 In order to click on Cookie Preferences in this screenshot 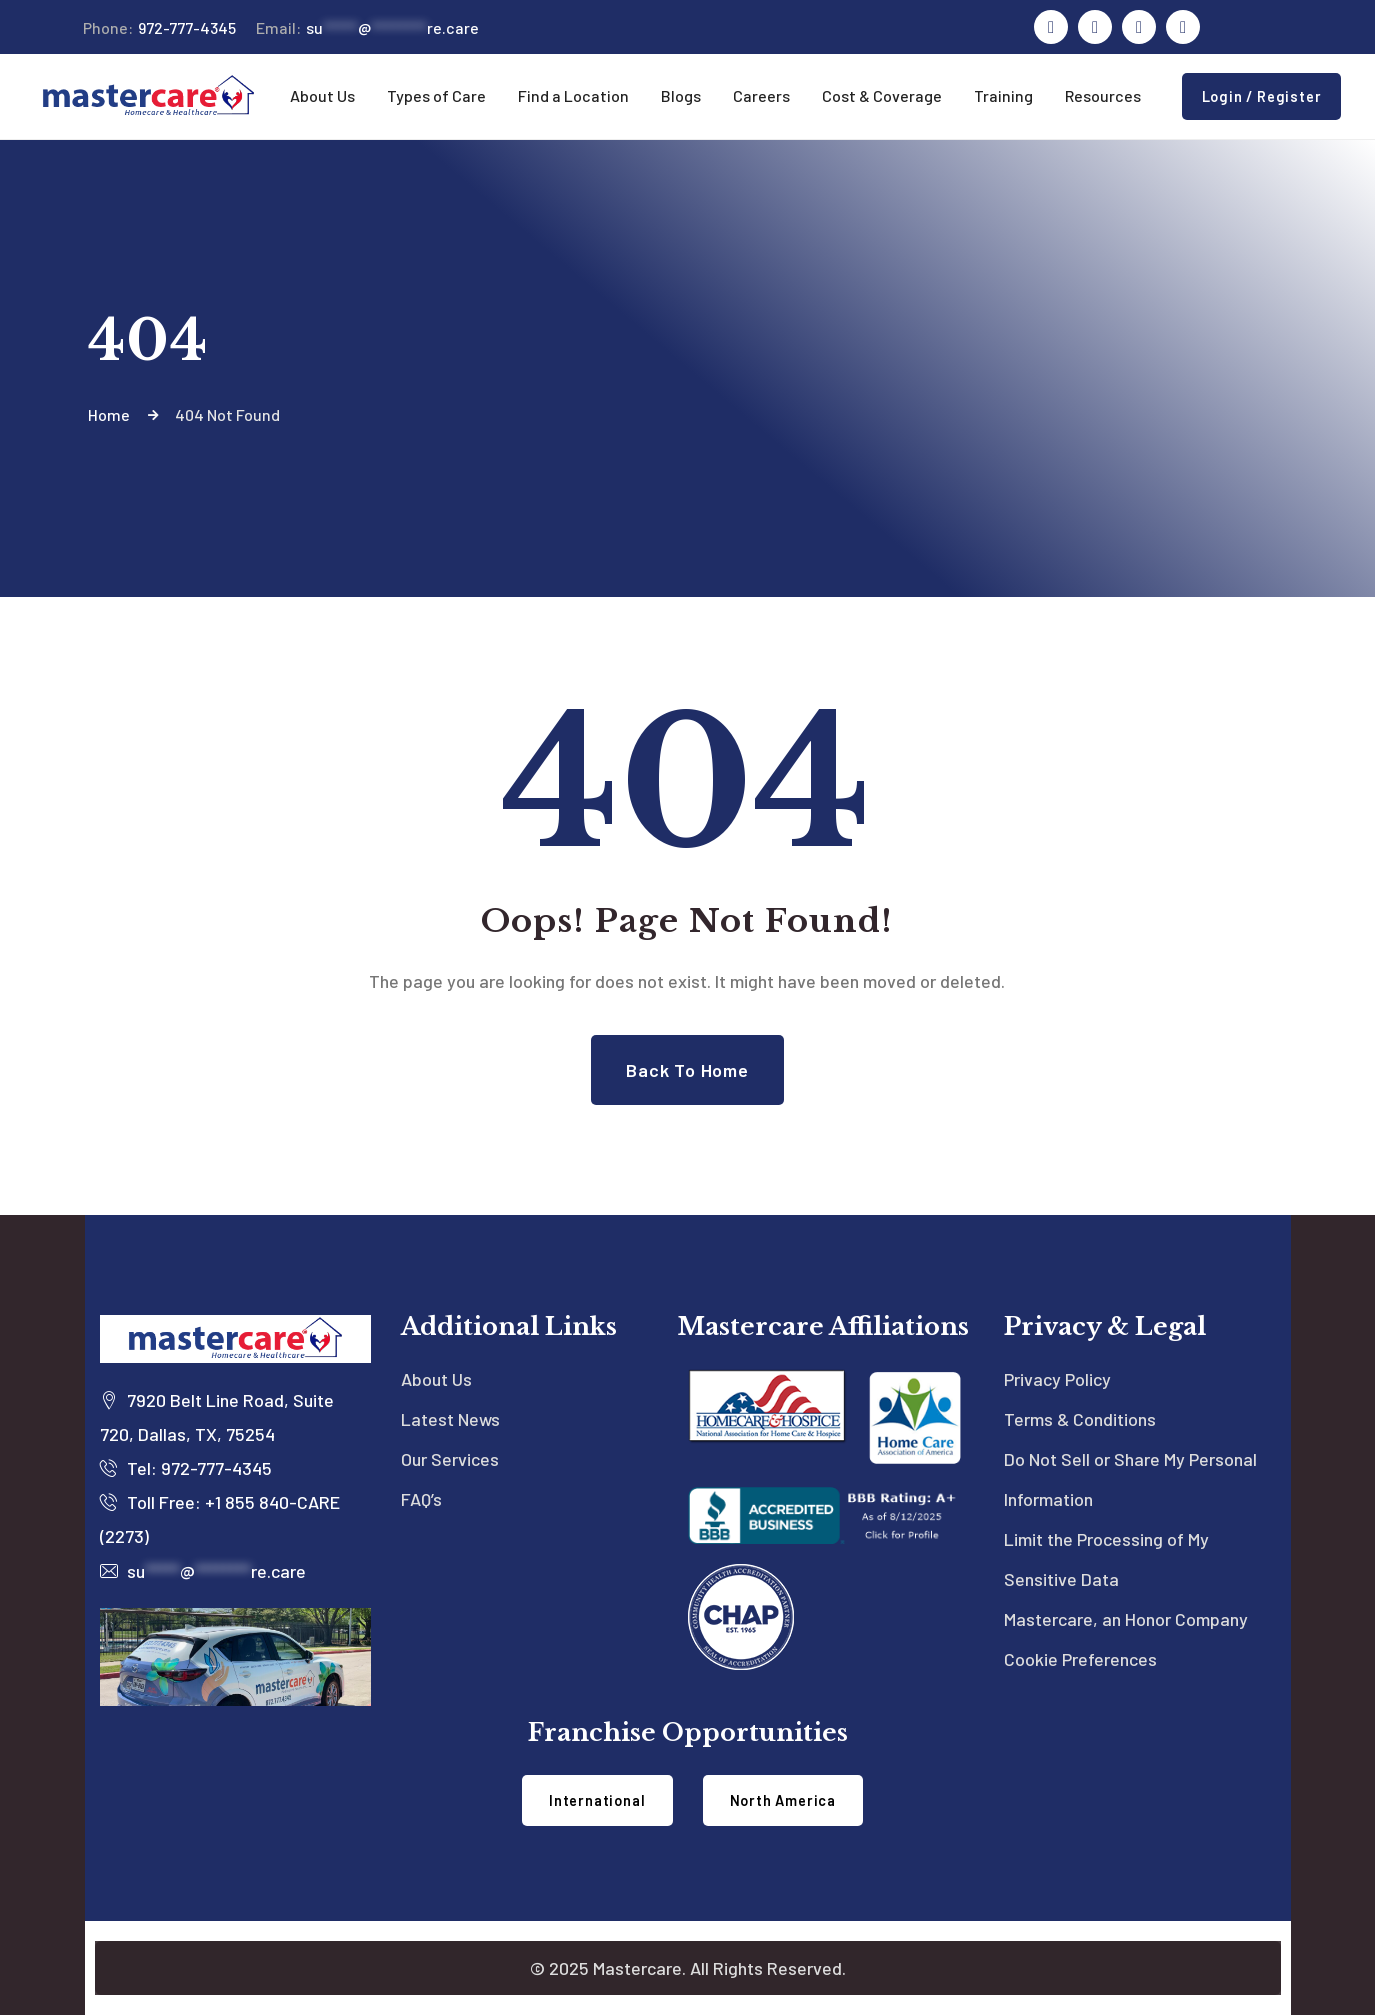, I will do `click(1080, 1659)`.